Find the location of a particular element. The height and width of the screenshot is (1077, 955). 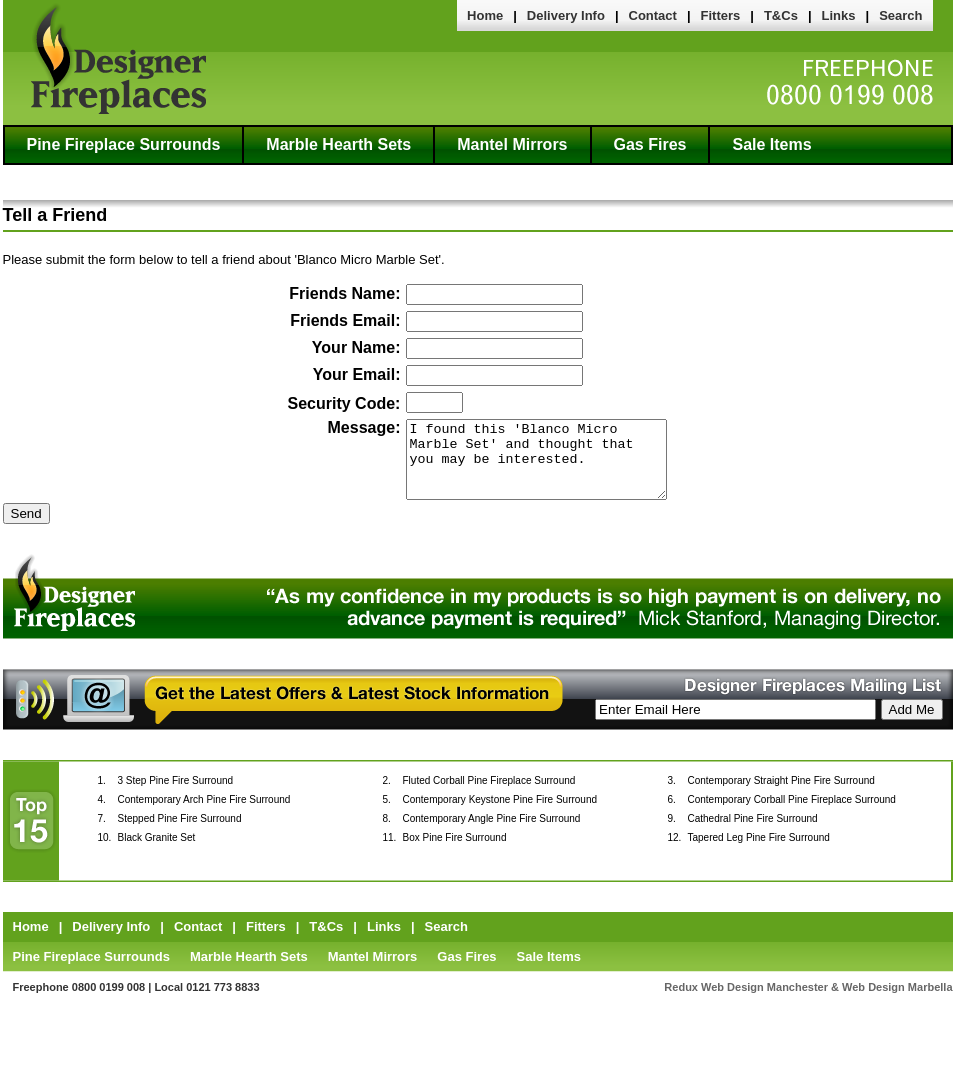

Delivery Info is located at coordinates (566, 15).